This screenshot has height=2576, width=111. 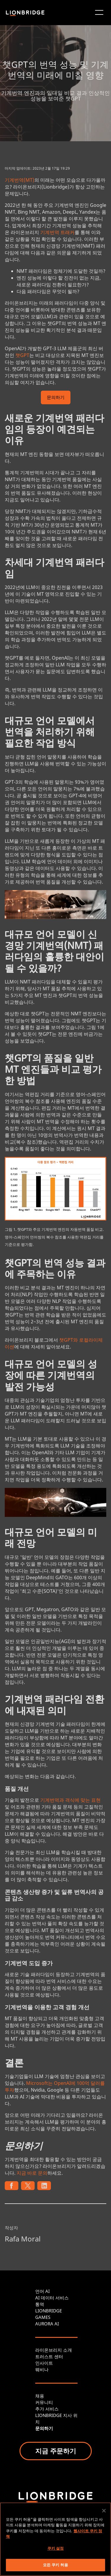 I want to click on AURORA AI, so click(x=47, y=2324).